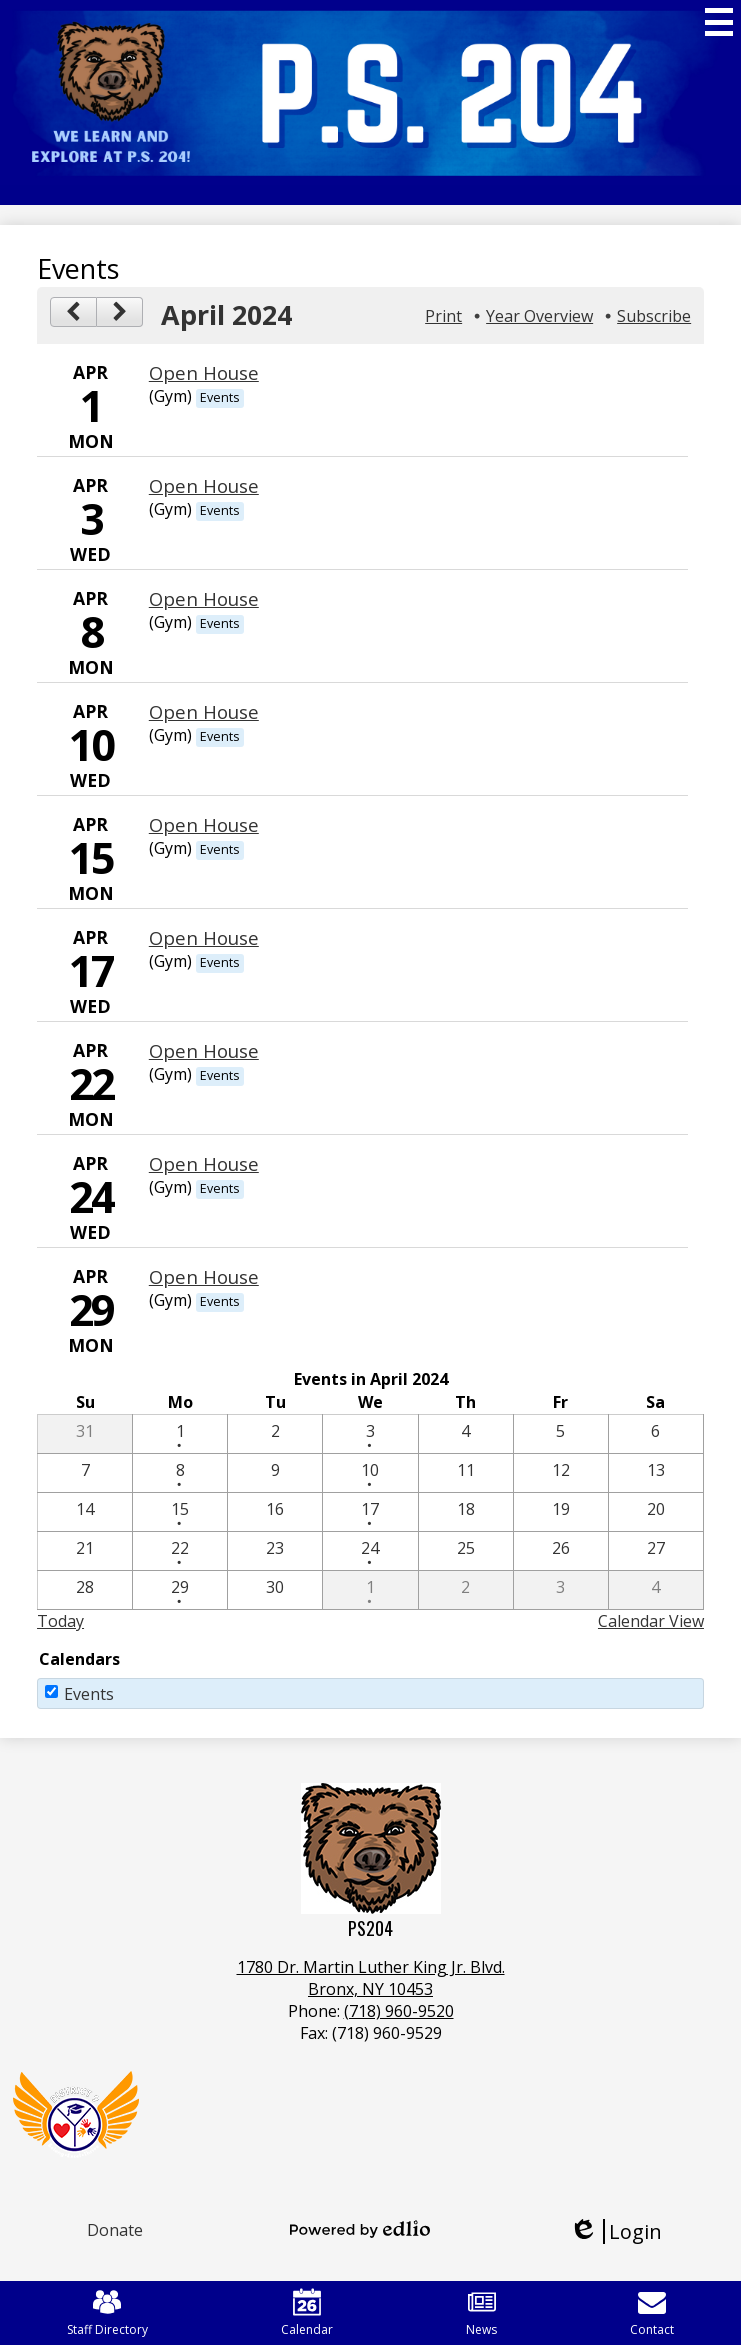  Describe the element at coordinates (204, 1163) in the screenshot. I see `Open House [4/24/2024 - Open House]` at that location.